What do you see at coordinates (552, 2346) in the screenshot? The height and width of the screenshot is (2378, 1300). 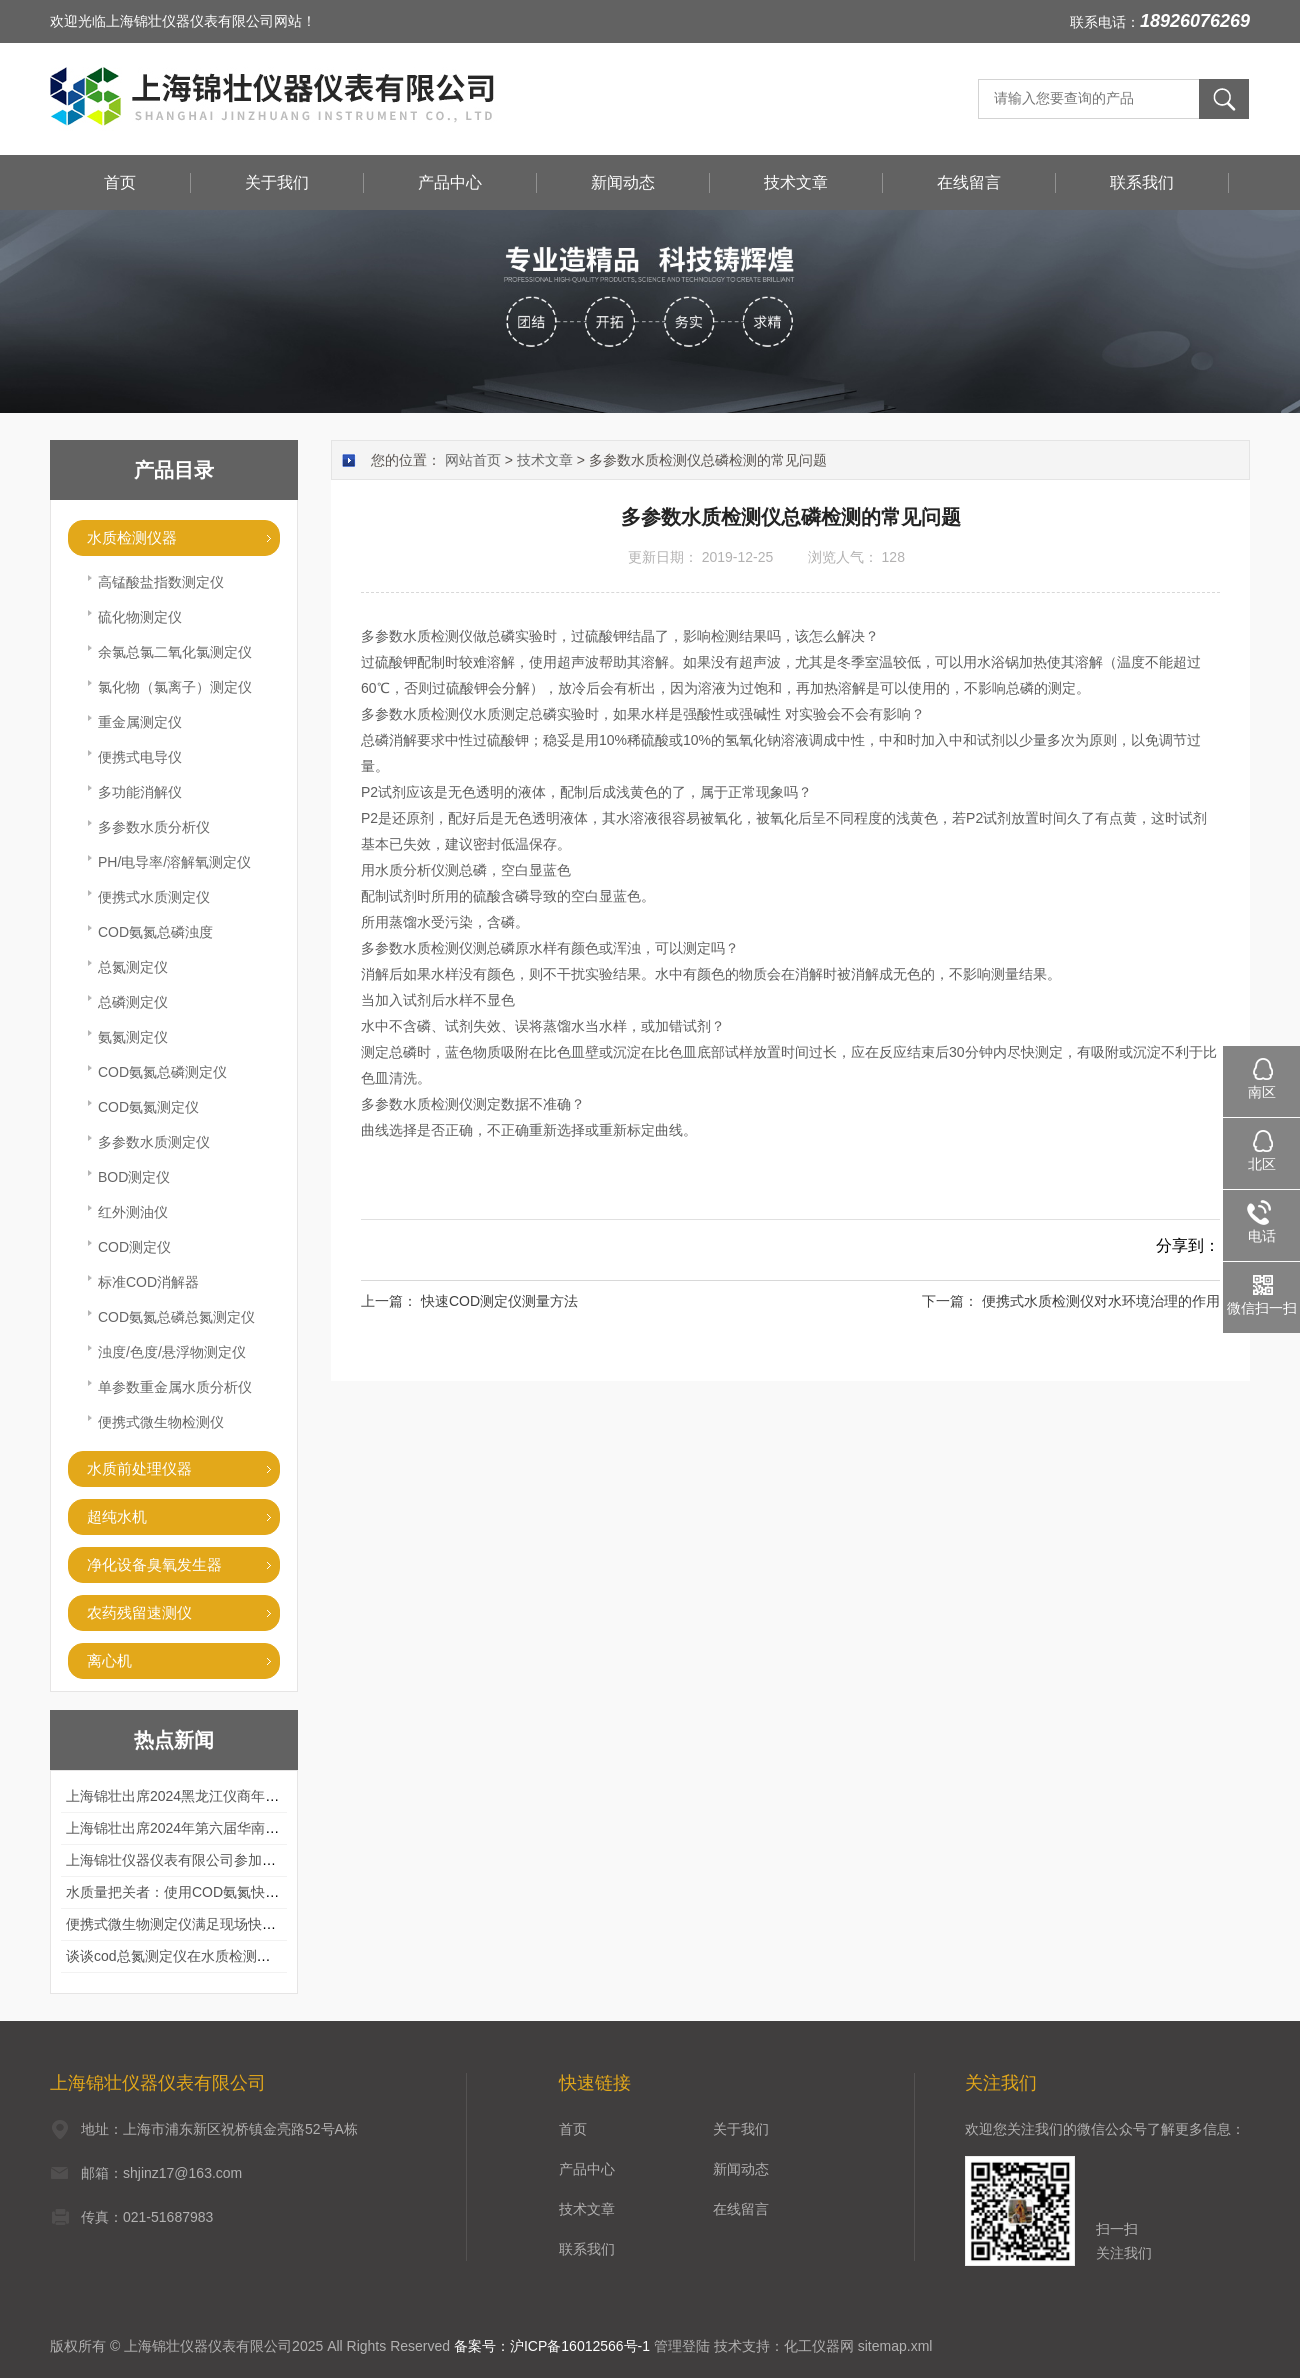 I see `备案号：沪ICP备16012566号-1` at bounding box center [552, 2346].